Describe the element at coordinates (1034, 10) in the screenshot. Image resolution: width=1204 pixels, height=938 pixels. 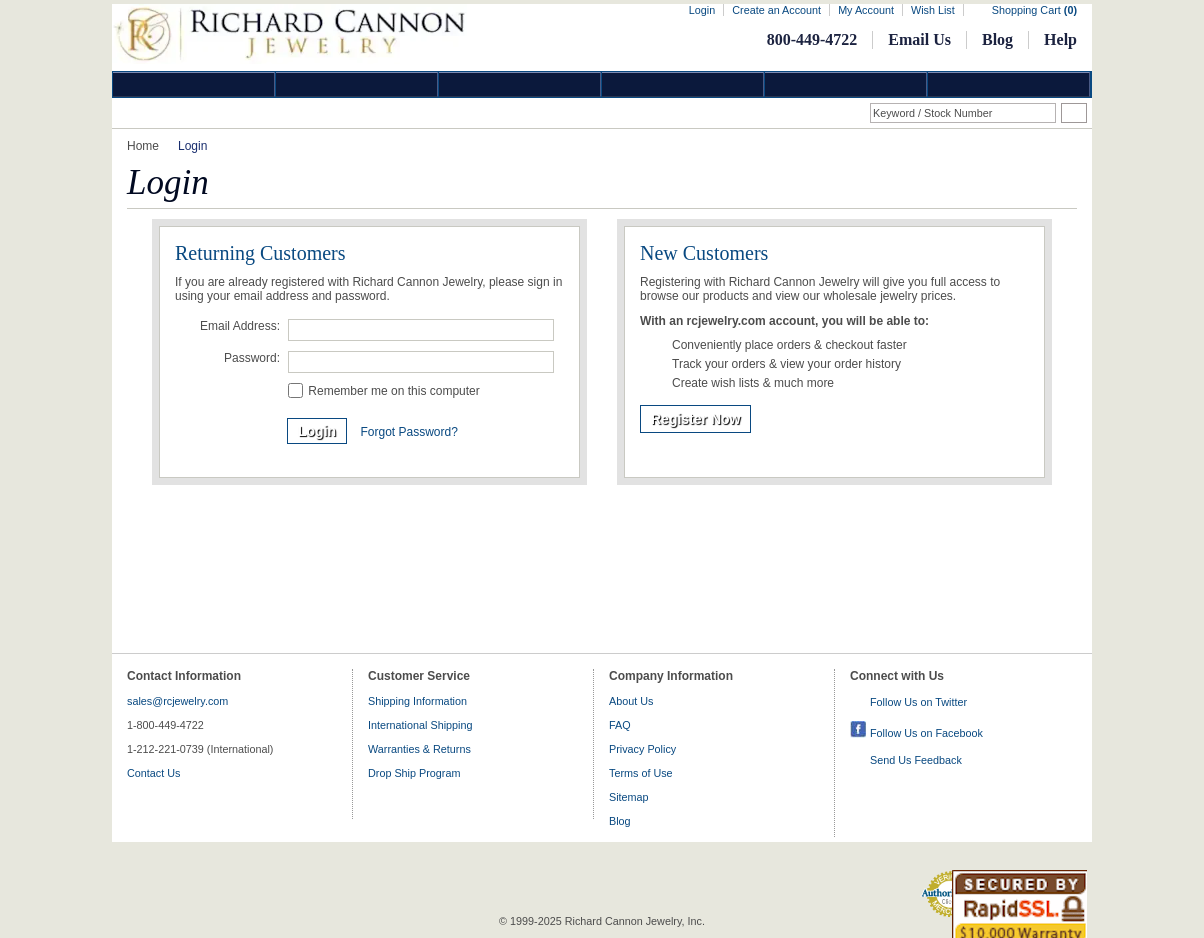
I see `Shopping Cart` at that location.